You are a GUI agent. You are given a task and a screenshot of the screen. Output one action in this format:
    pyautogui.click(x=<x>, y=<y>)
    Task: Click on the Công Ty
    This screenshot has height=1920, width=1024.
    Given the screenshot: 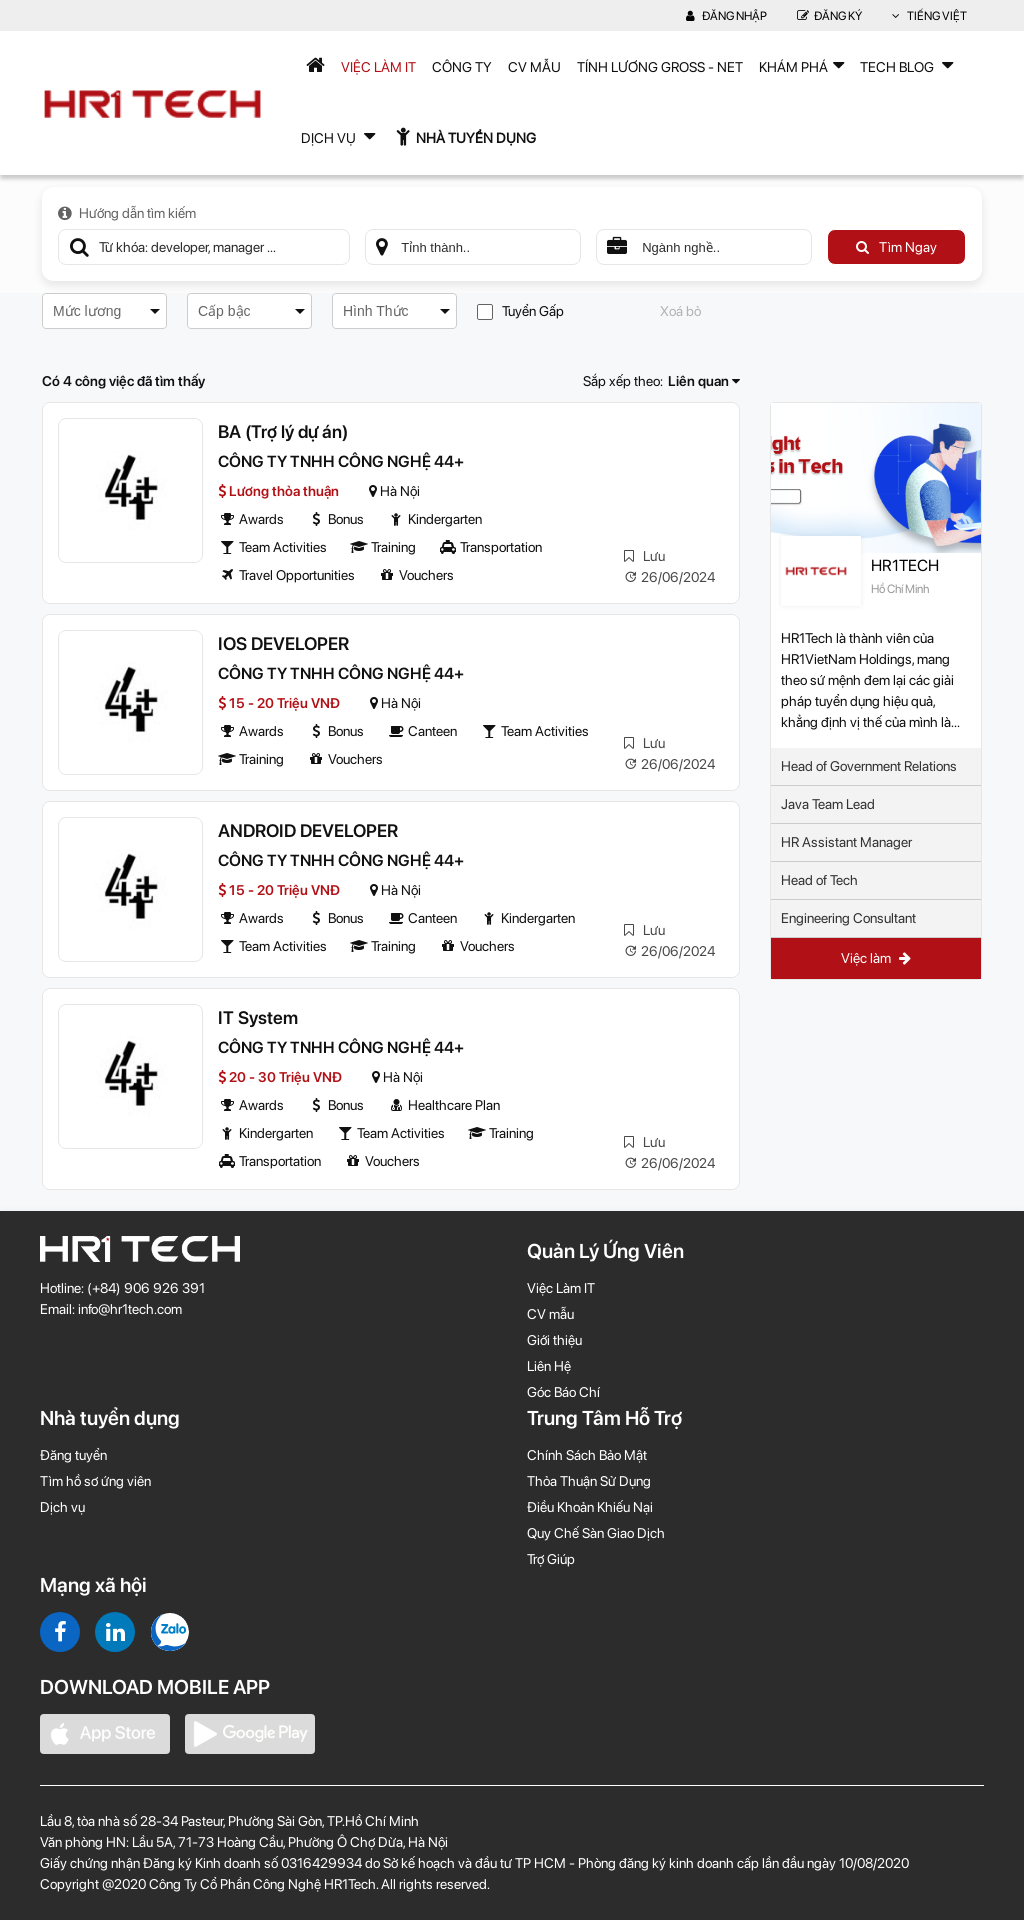 What is the action you would take?
    pyautogui.click(x=462, y=67)
    